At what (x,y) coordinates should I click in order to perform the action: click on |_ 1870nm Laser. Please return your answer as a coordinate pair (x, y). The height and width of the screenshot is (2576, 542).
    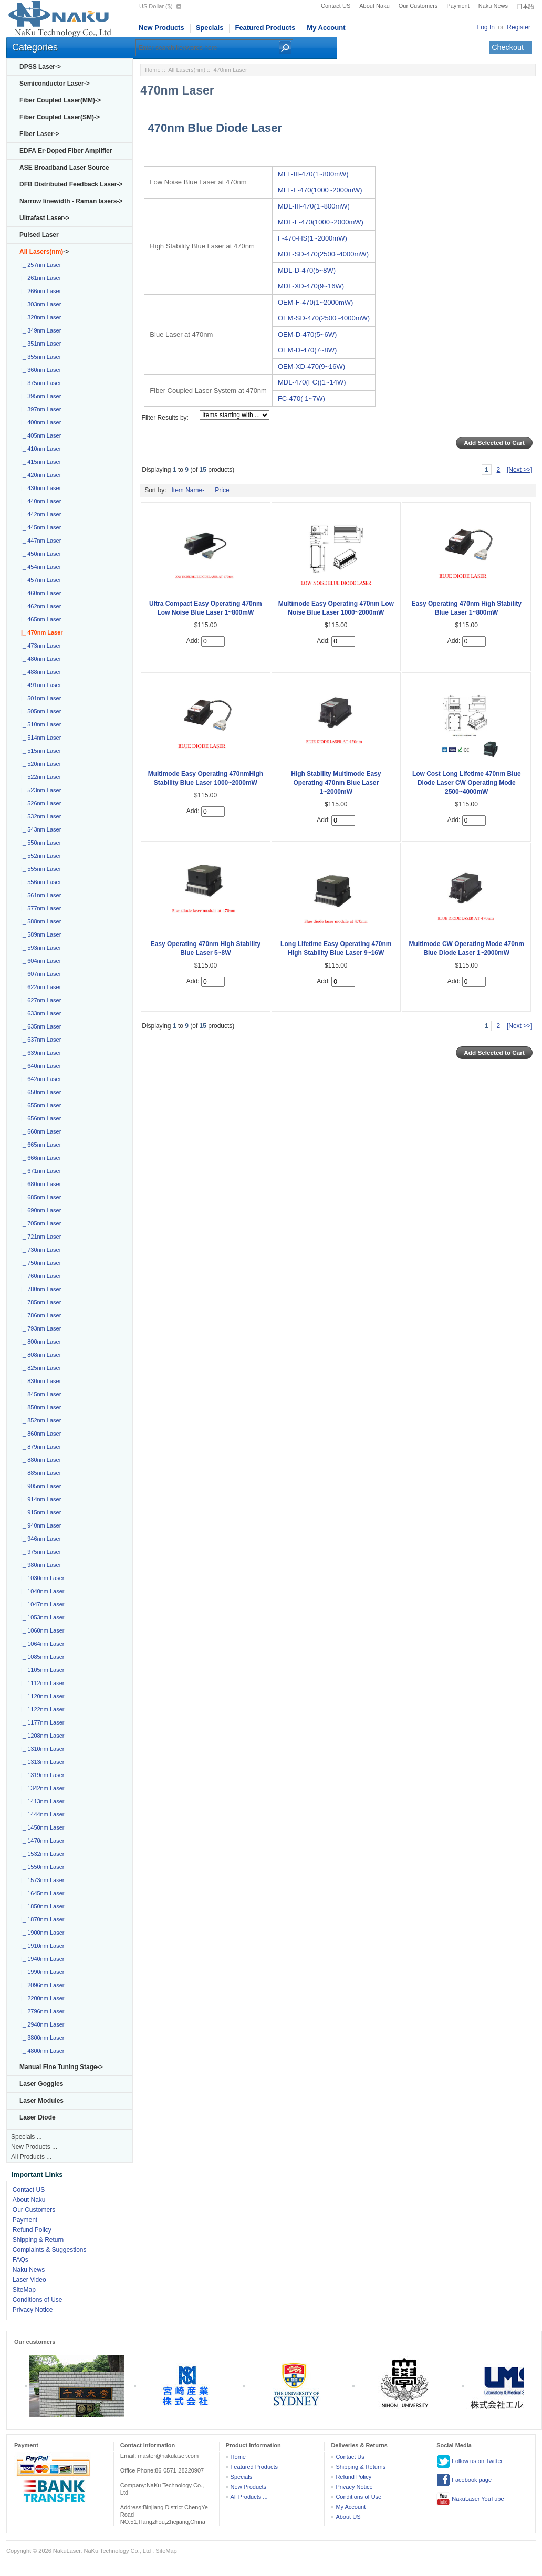
    Looking at the image, I should click on (41, 1919).